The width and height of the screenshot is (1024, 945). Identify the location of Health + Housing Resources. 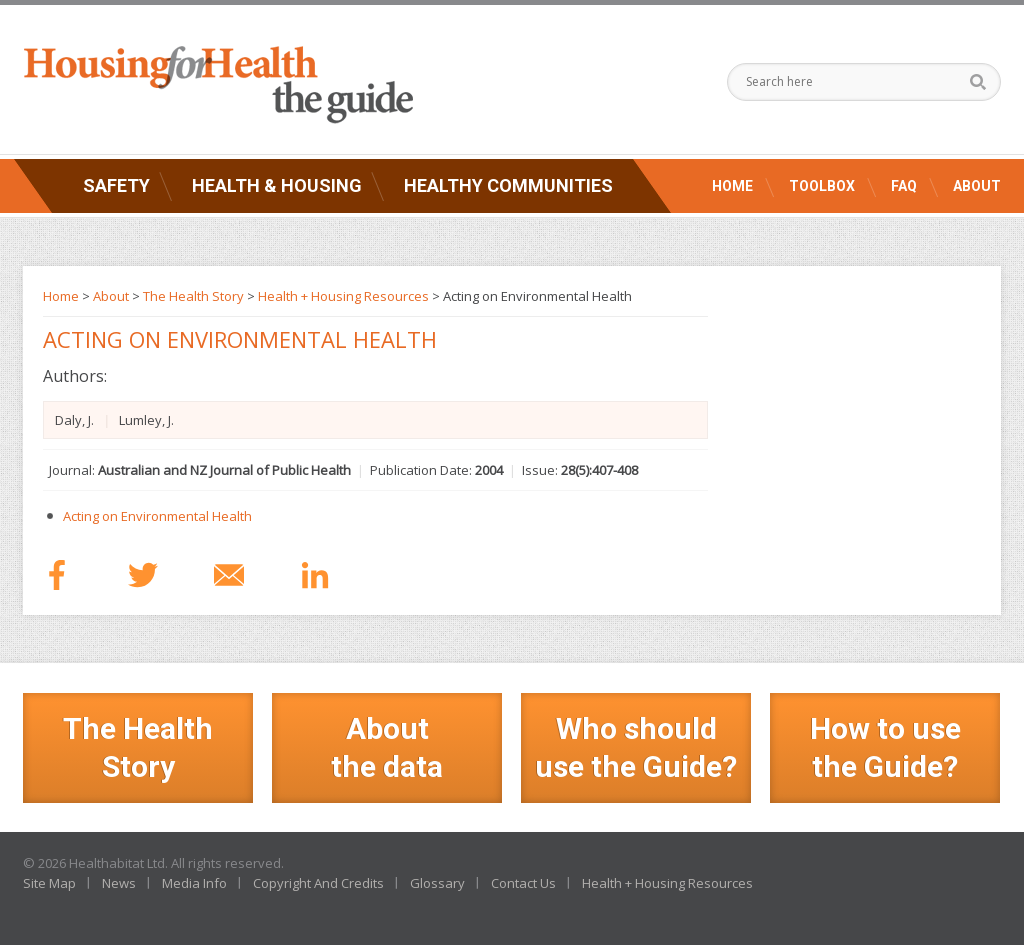
(343, 296).